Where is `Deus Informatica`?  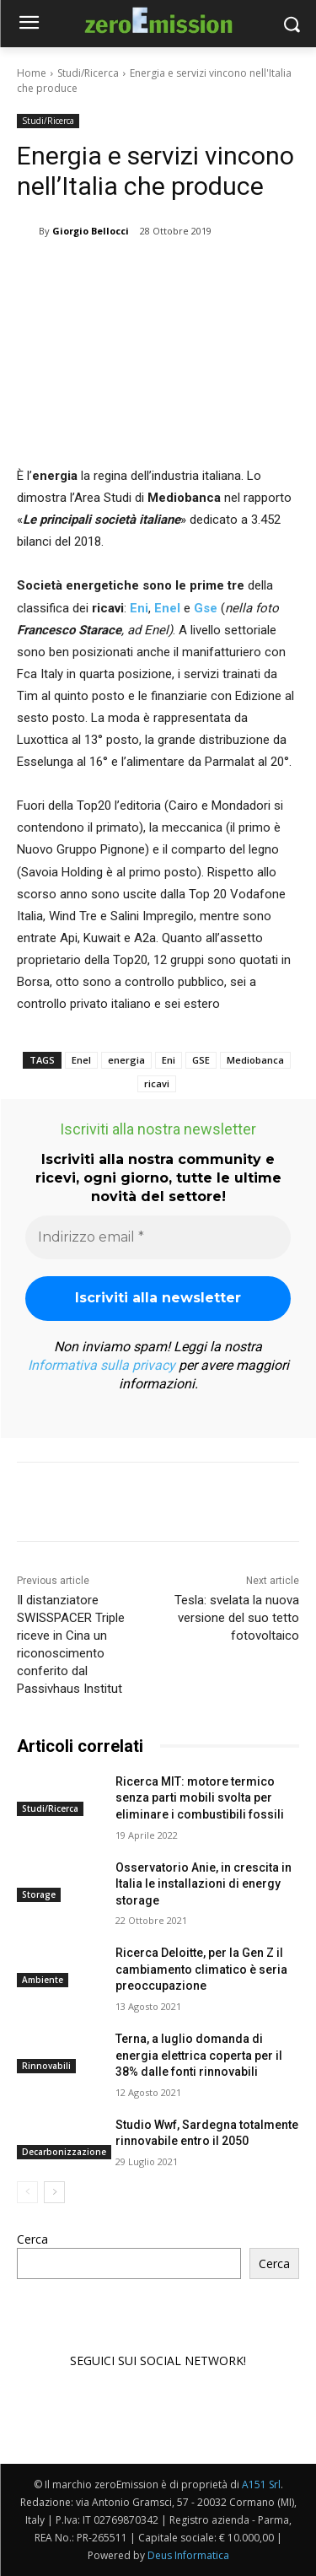
Deus Informatica is located at coordinates (188, 2555).